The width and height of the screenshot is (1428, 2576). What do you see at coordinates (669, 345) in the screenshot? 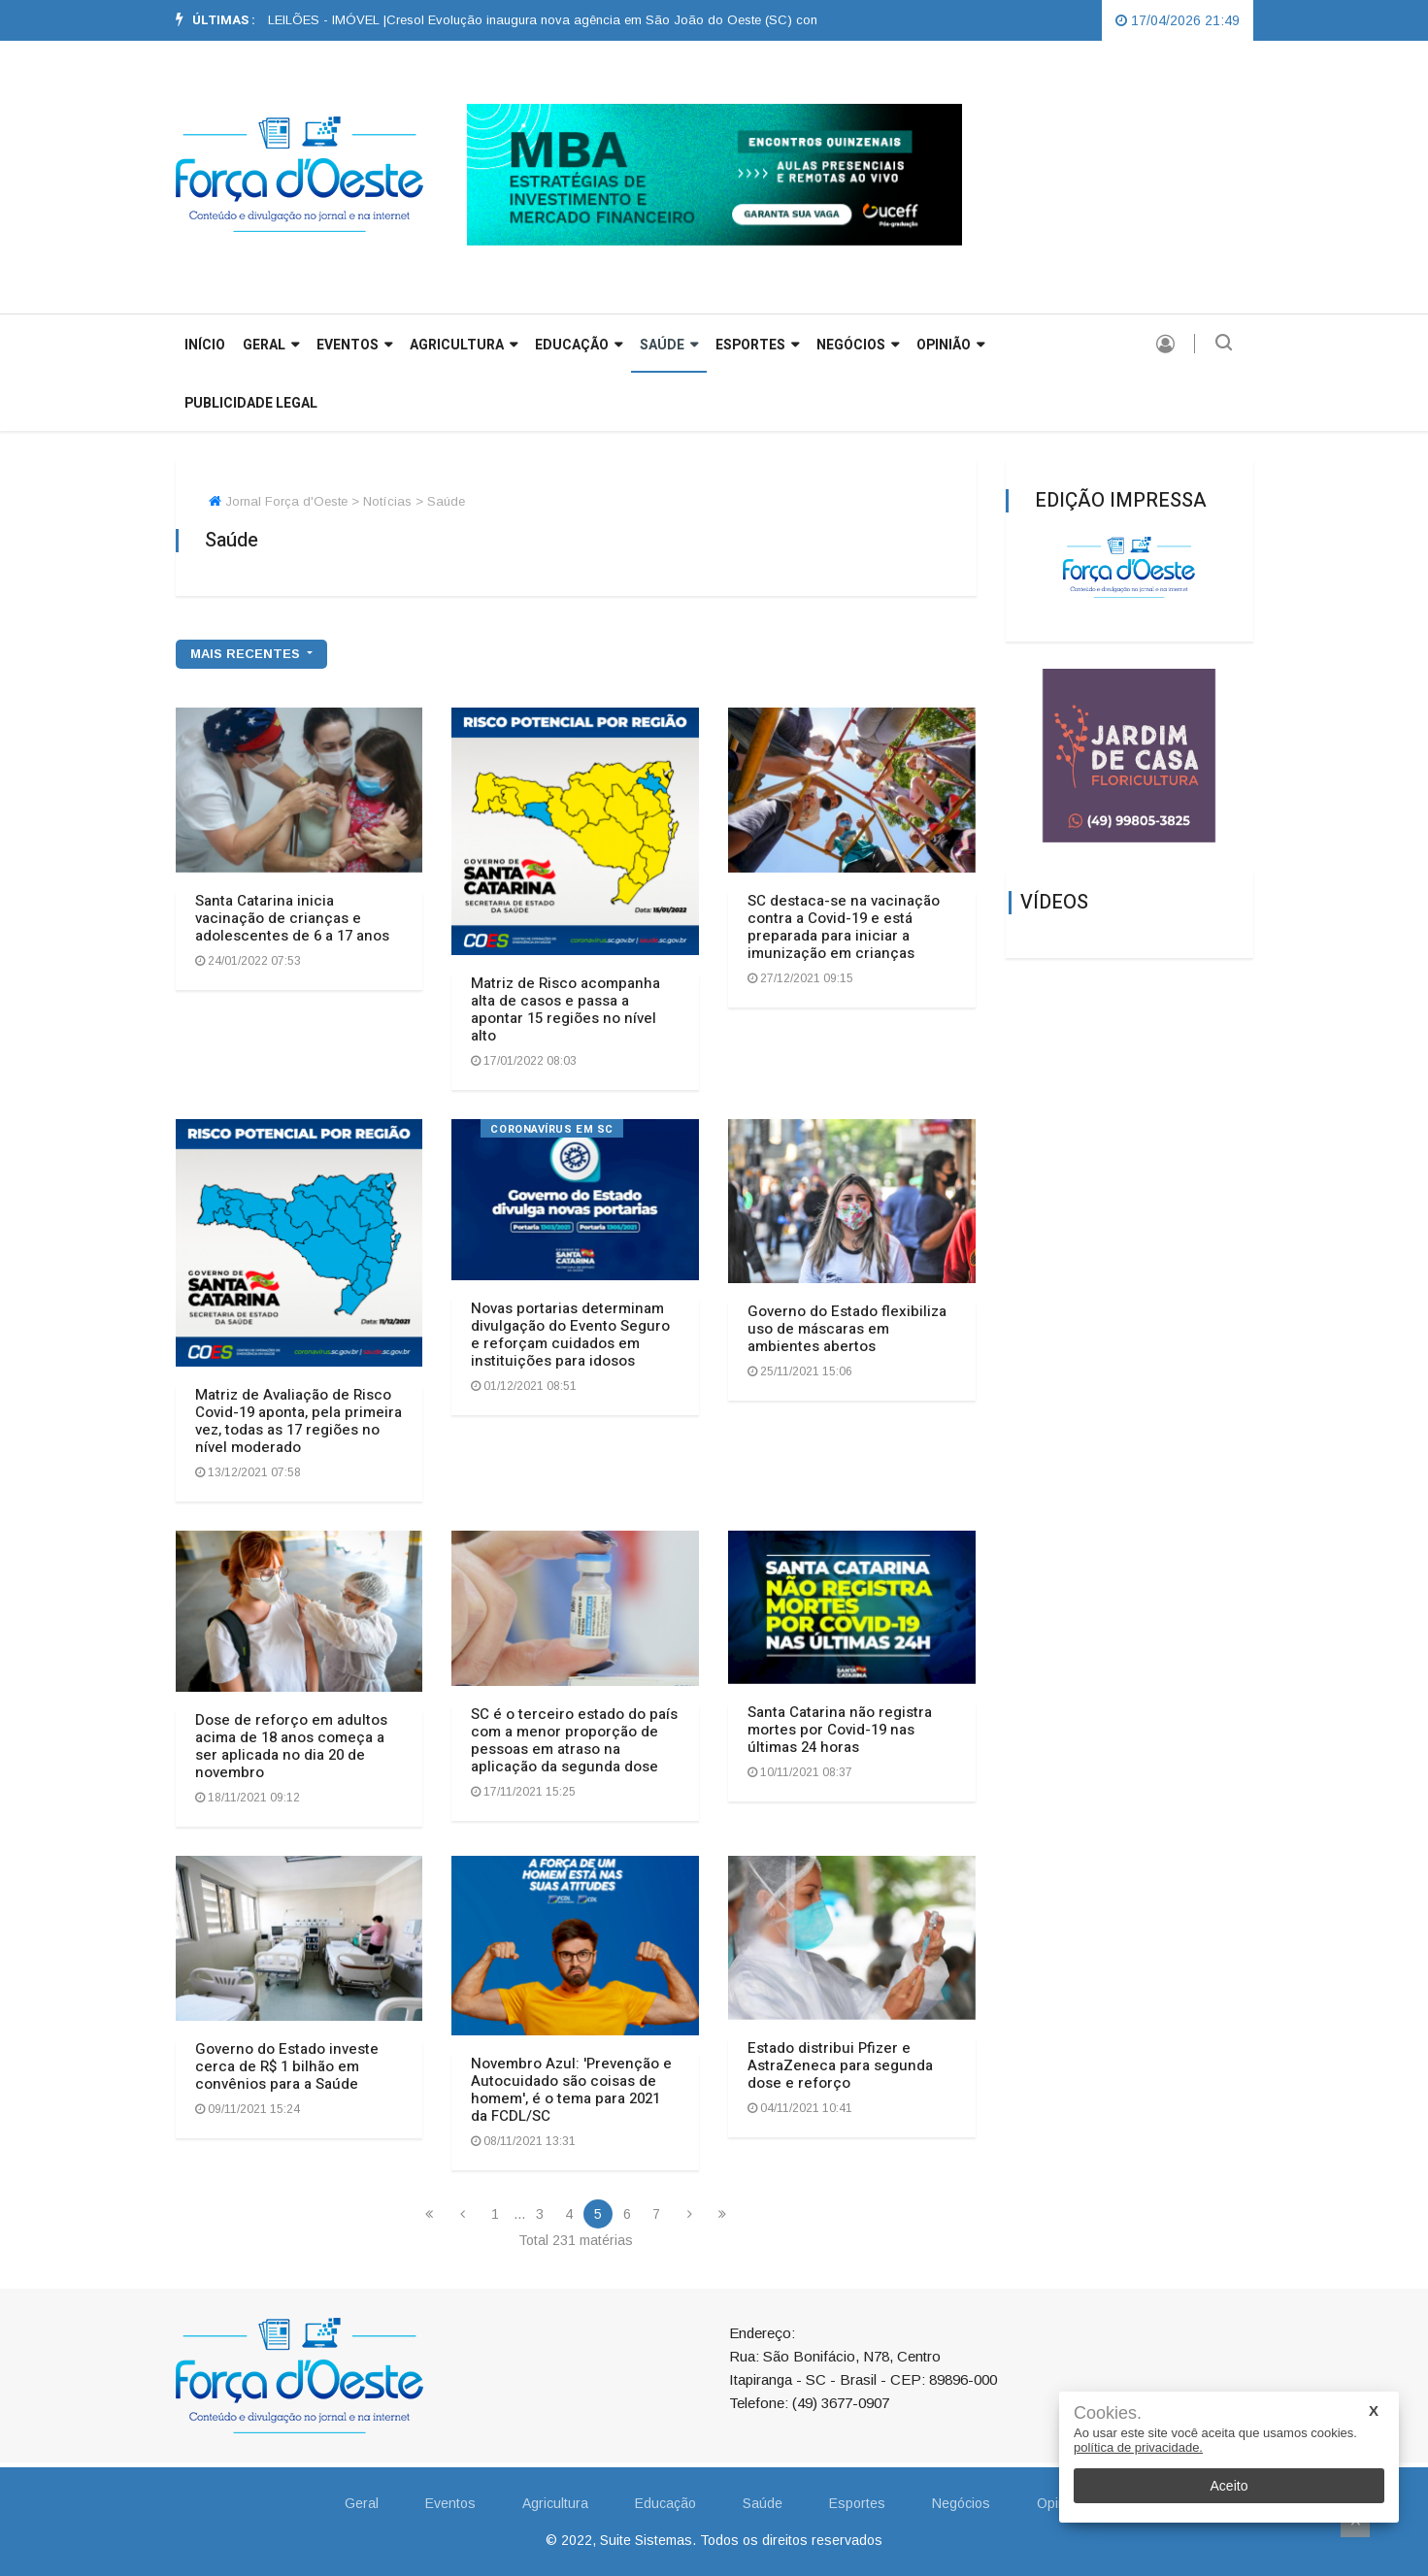
I see `Saúde` at bounding box center [669, 345].